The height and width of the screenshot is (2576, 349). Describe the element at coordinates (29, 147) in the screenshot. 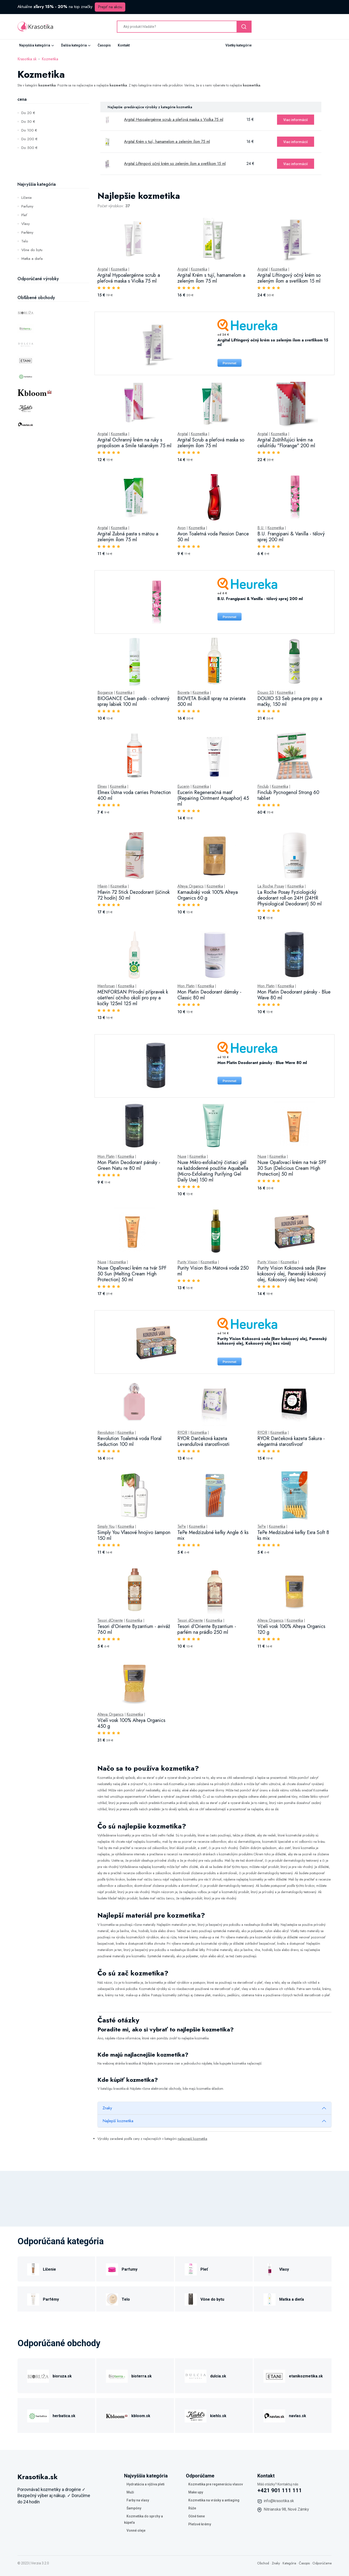

I see `Do 500 €` at that location.